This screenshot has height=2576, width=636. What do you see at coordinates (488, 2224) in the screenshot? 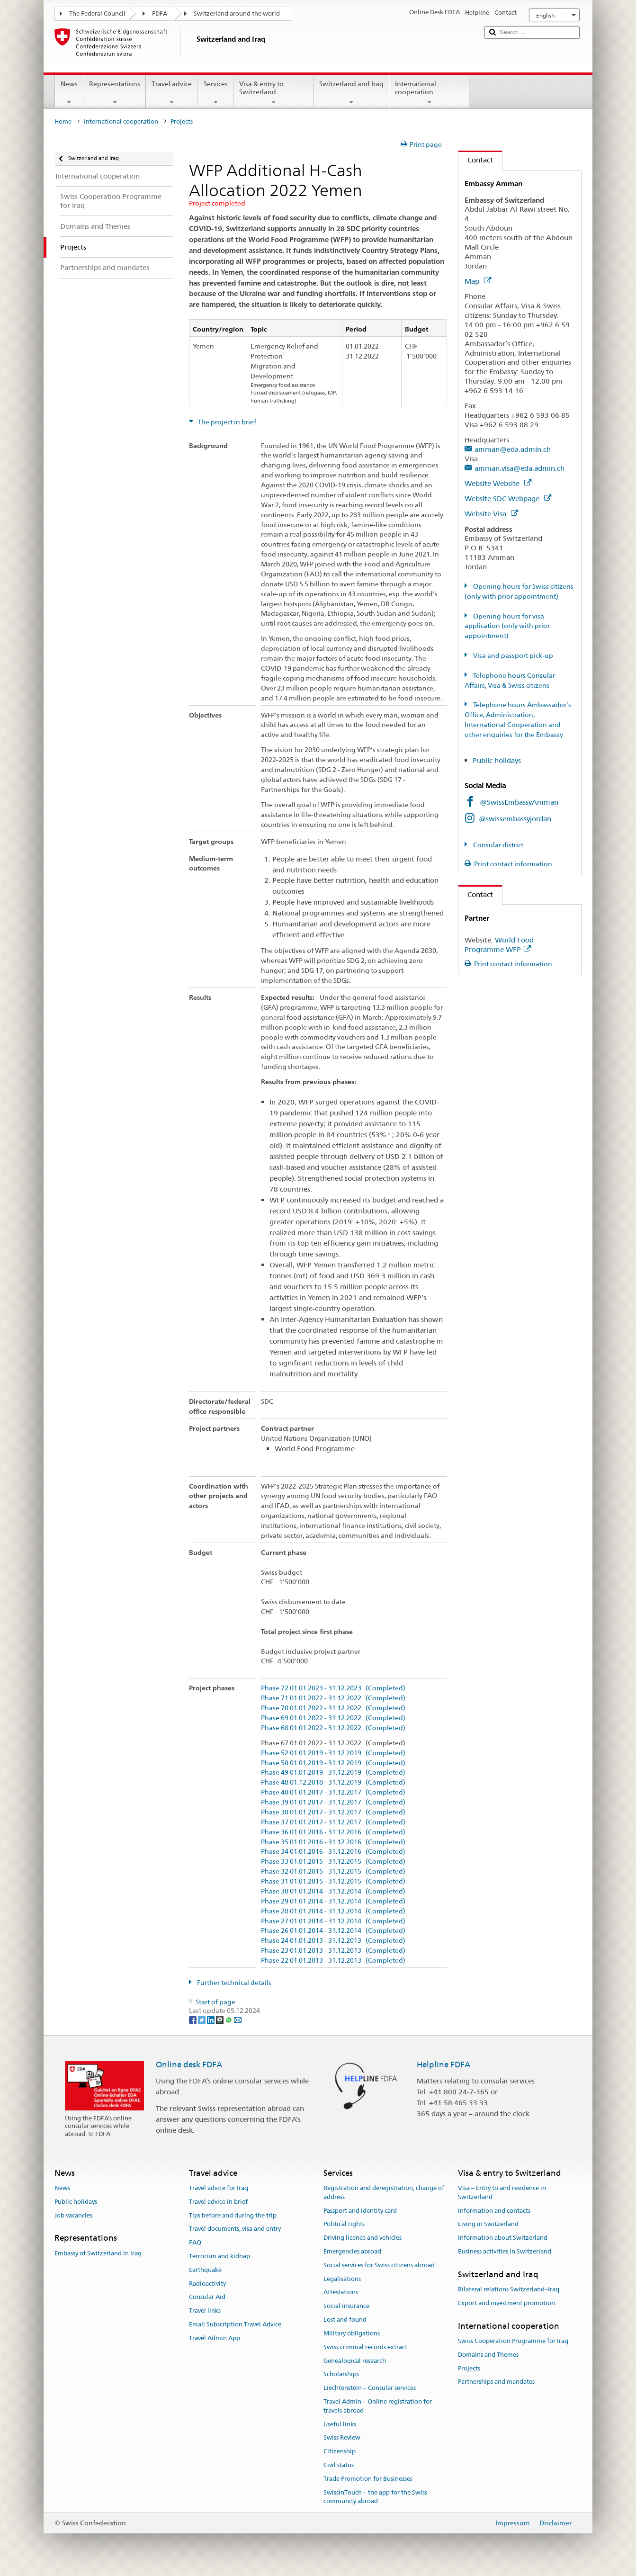
I see `Living in Switzerland` at bounding box center [488, 2224].